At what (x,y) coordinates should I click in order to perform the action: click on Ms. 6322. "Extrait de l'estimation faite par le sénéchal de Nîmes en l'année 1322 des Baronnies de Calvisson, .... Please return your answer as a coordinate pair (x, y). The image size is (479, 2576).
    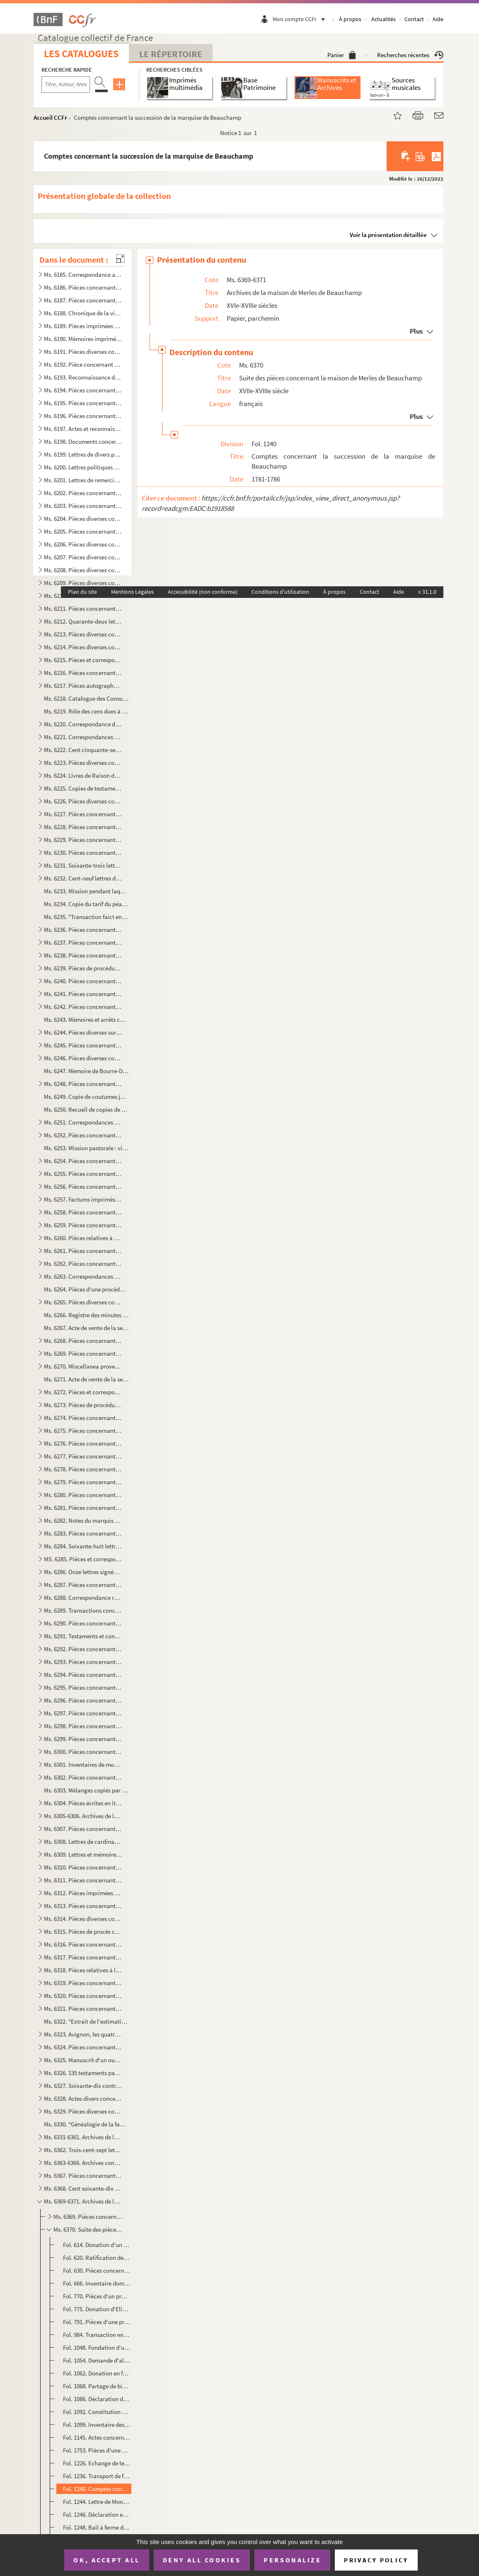
    Looking at the image, I should click on (86, 2021).